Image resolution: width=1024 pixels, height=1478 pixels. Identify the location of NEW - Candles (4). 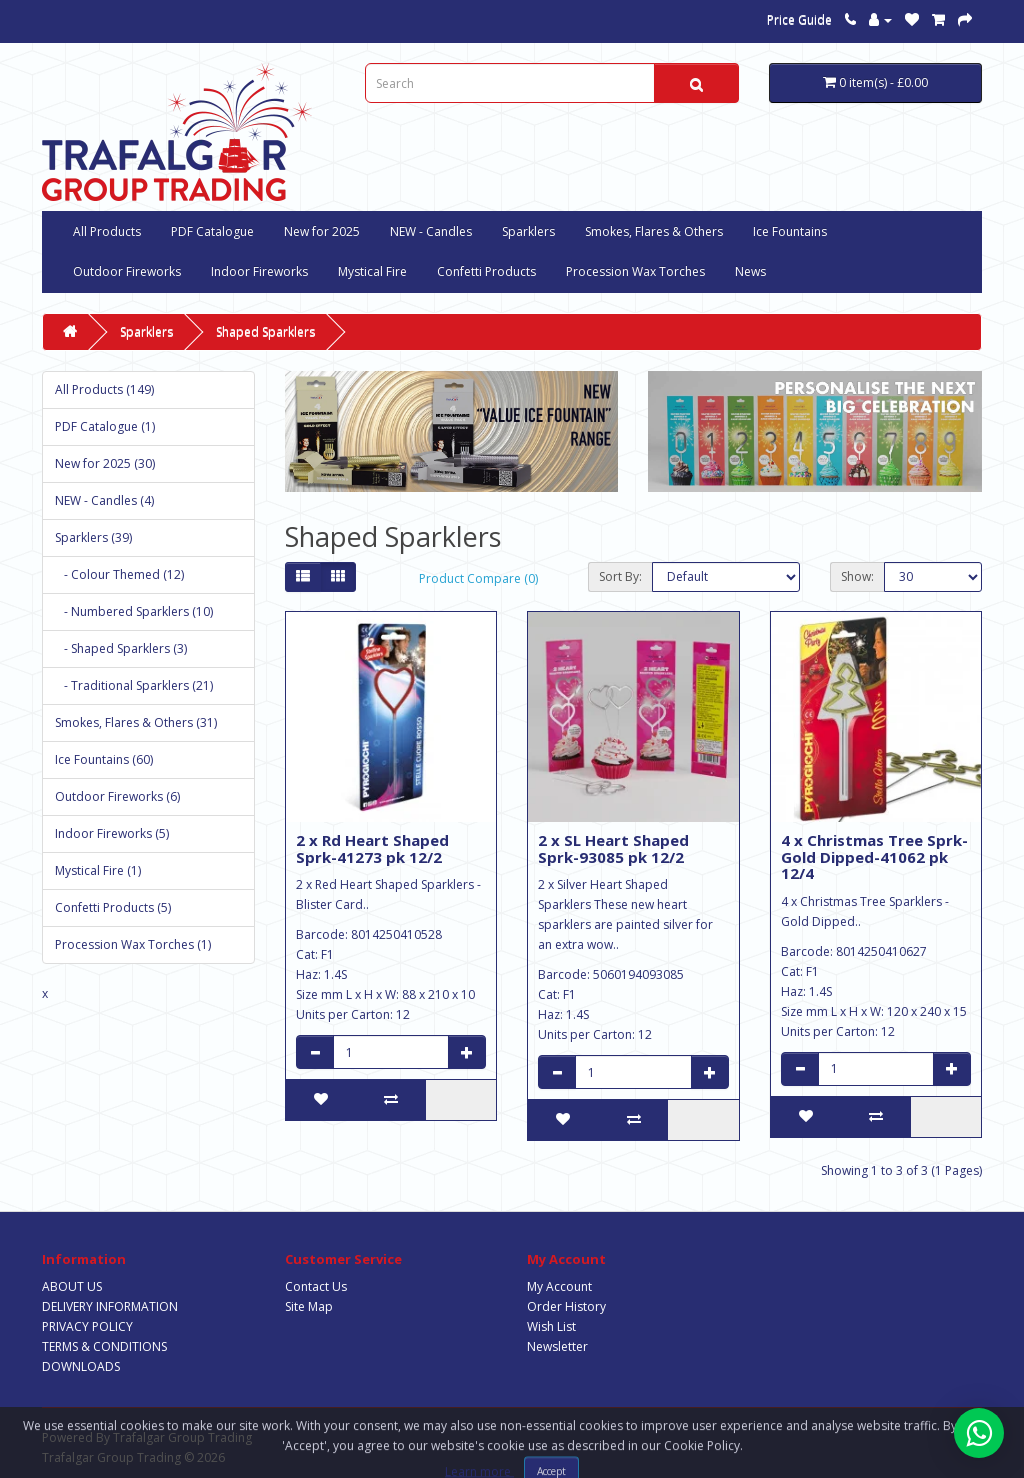
(104, 500).